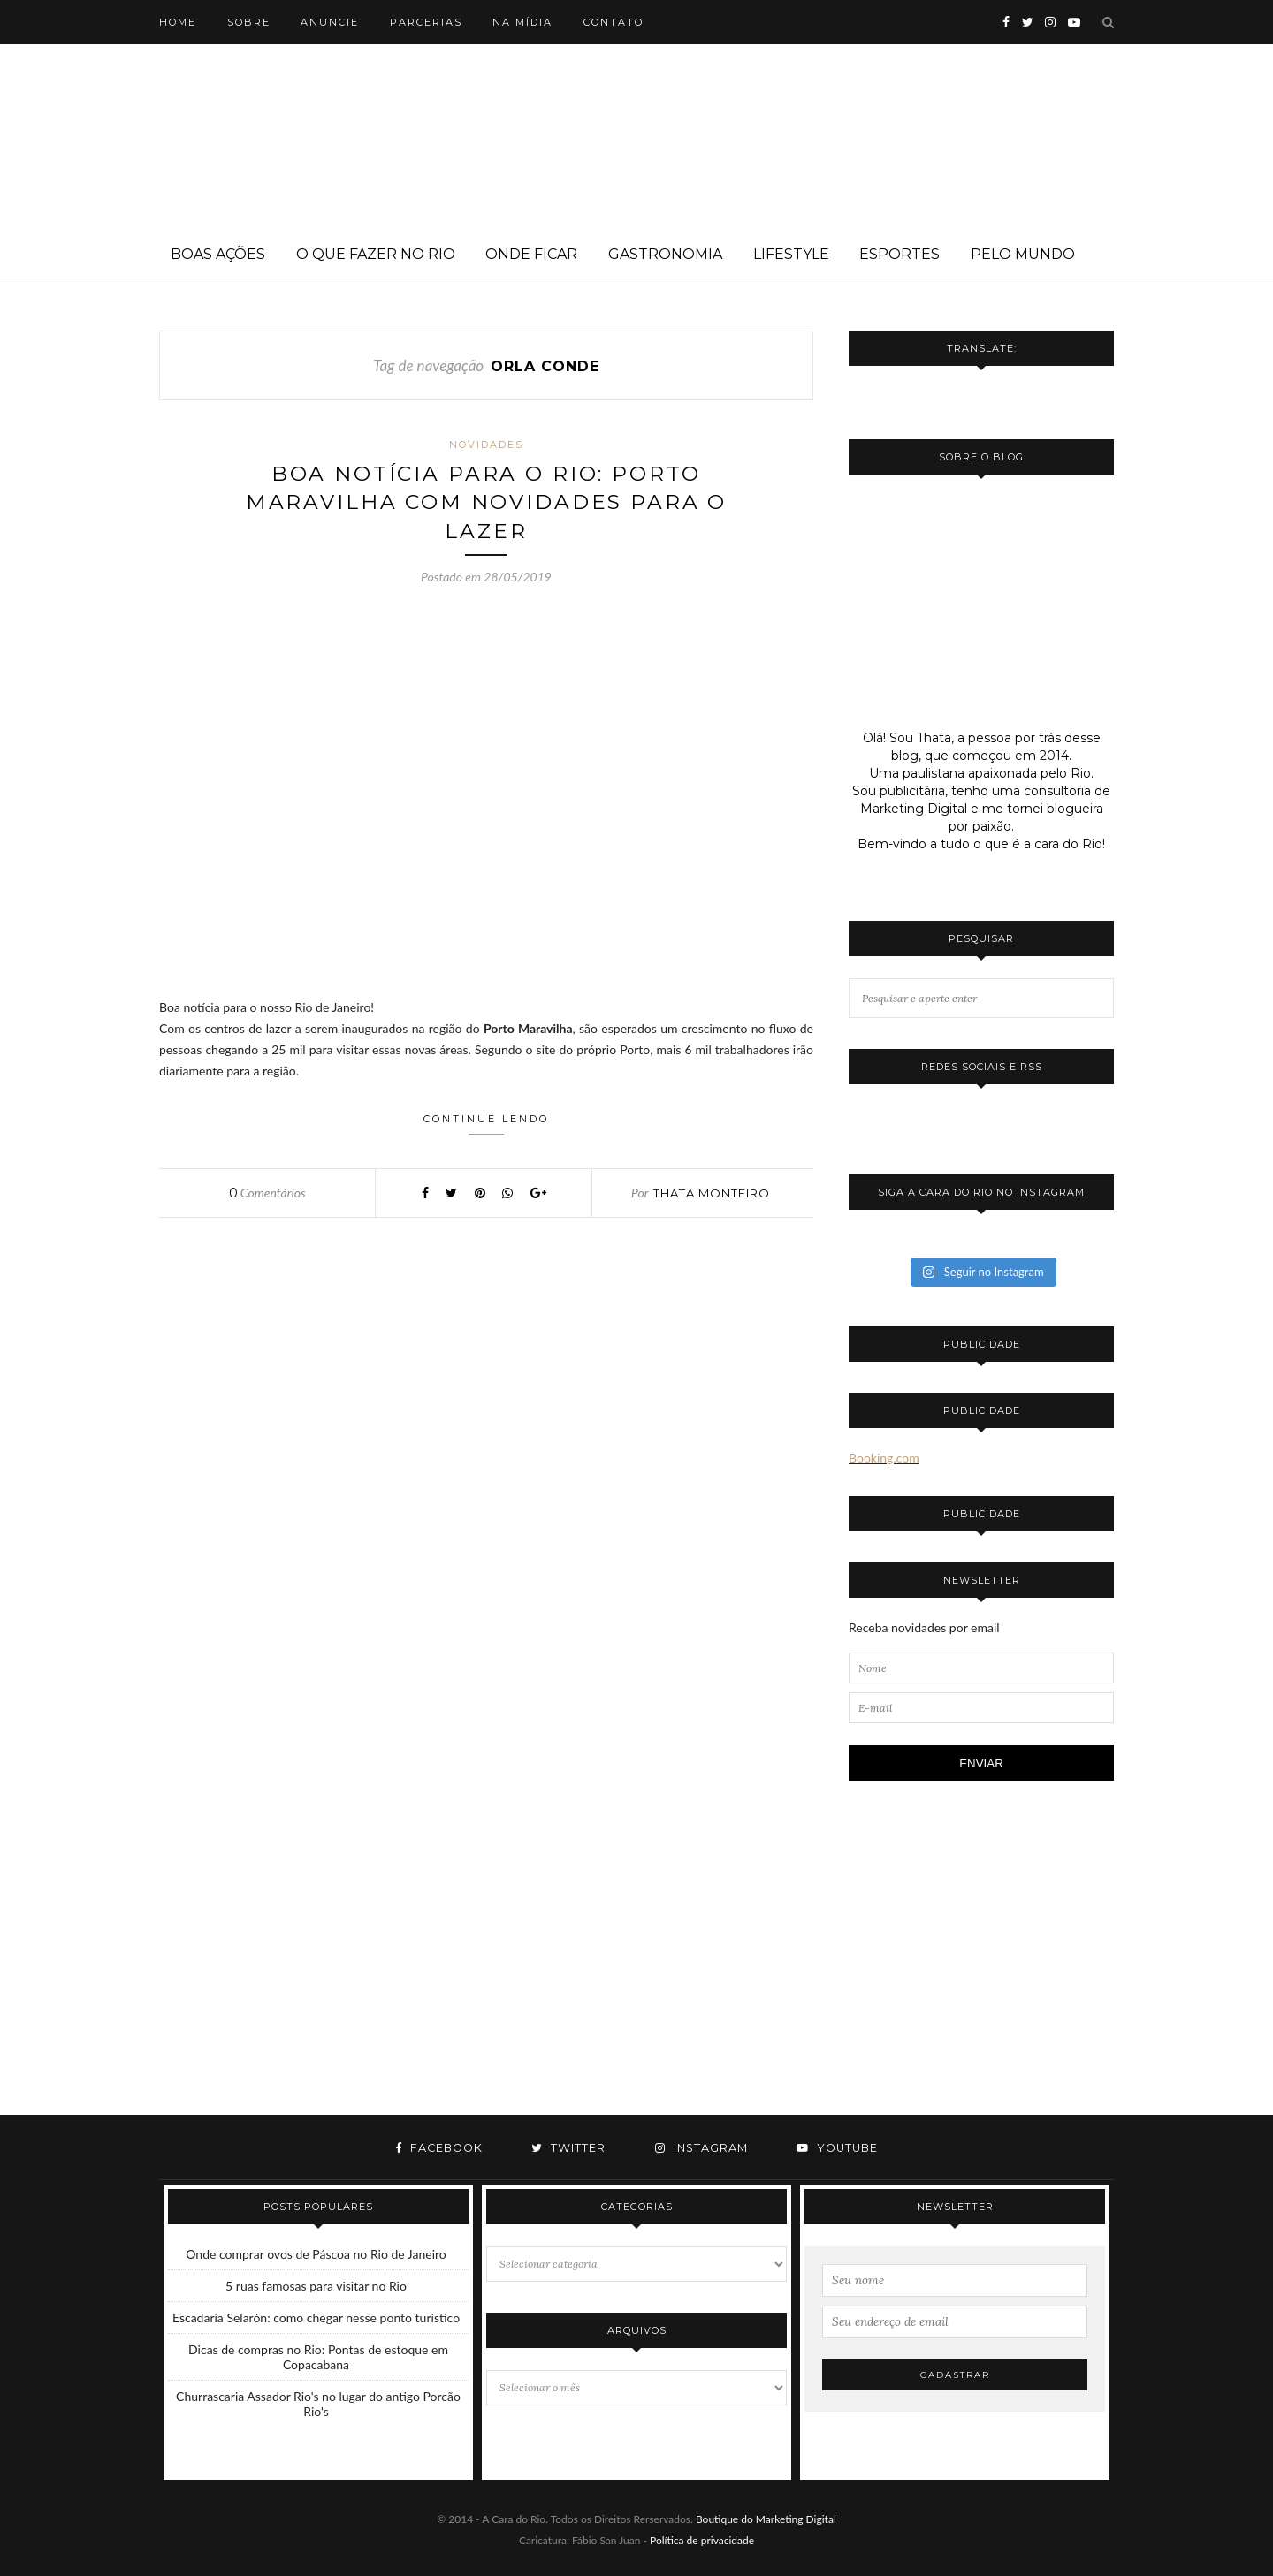 This screenshot has height=2576, width=1273. Describe the element at coordinates (316, 2285) in the screenshot. I see `5 ruas famosas para visitar no Rio` at that location.